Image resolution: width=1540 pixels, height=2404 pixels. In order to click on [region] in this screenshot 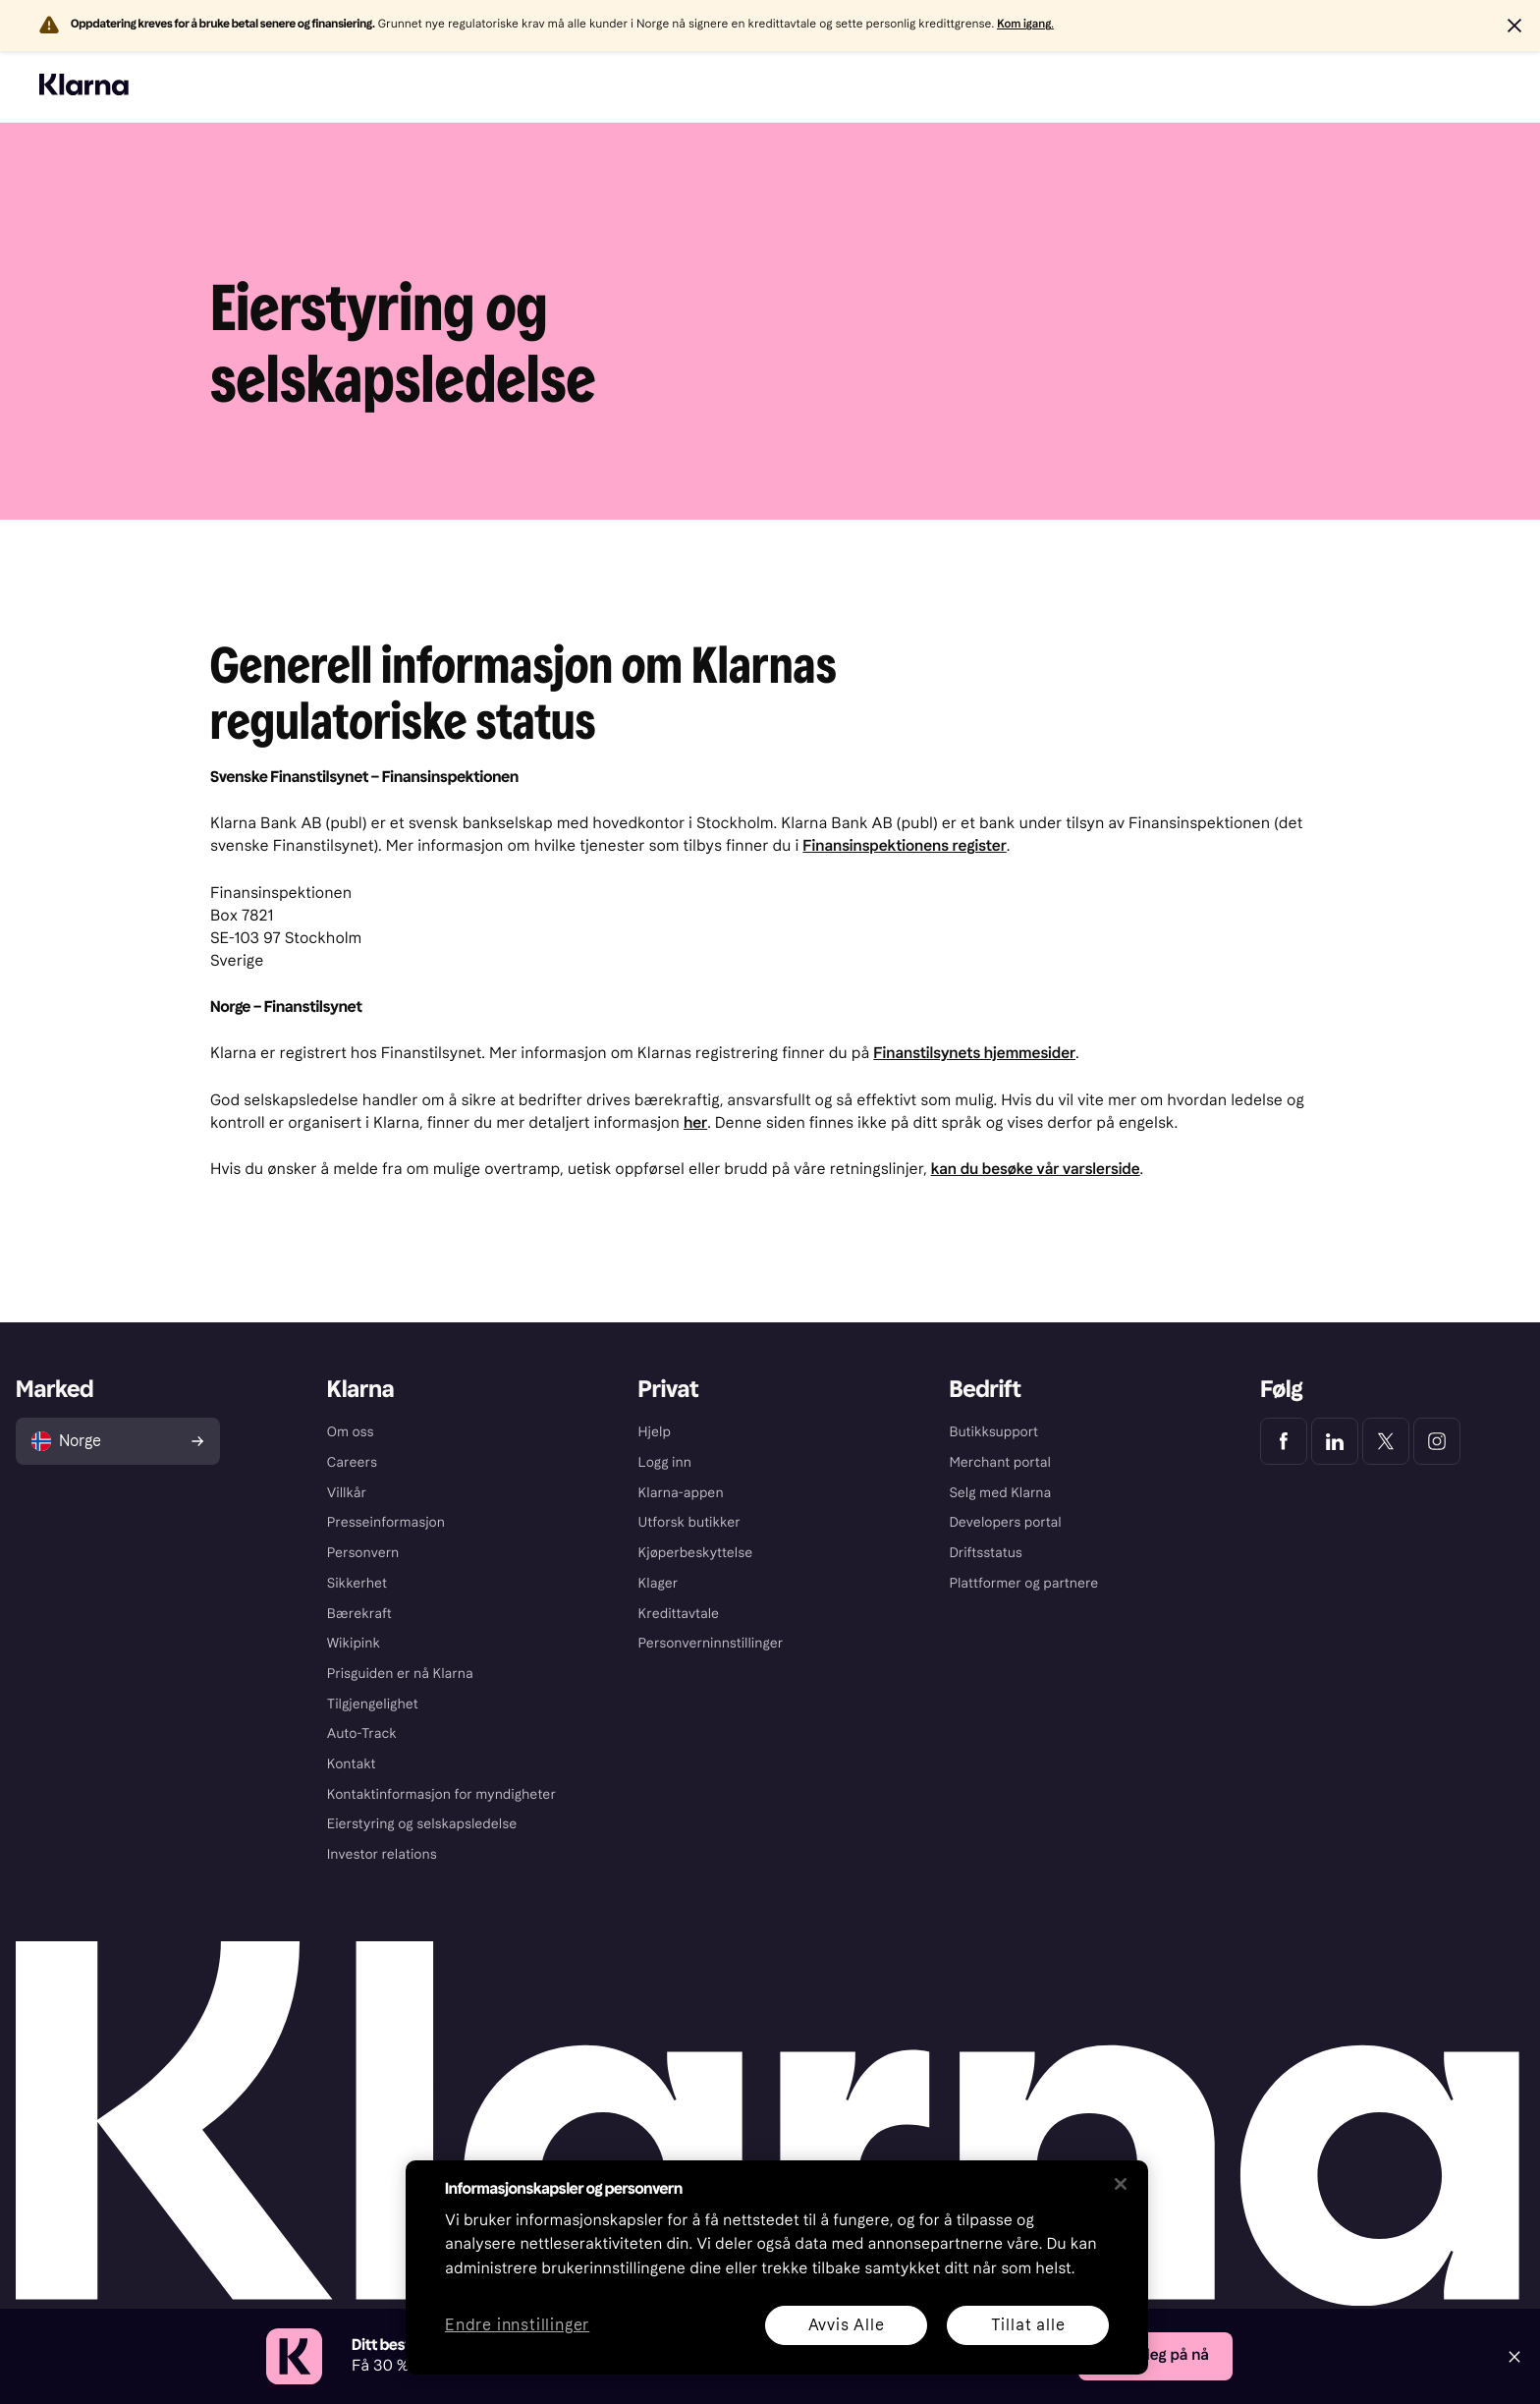, I will do `click(777, 2267)`.